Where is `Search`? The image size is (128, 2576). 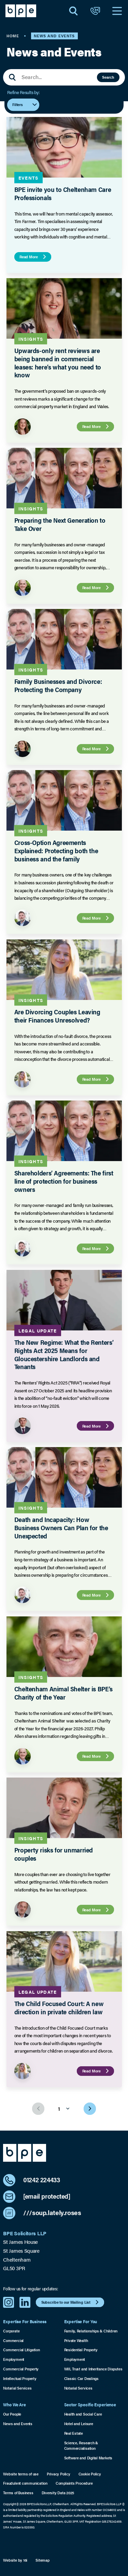 Search is located at coordinates (108, 77).